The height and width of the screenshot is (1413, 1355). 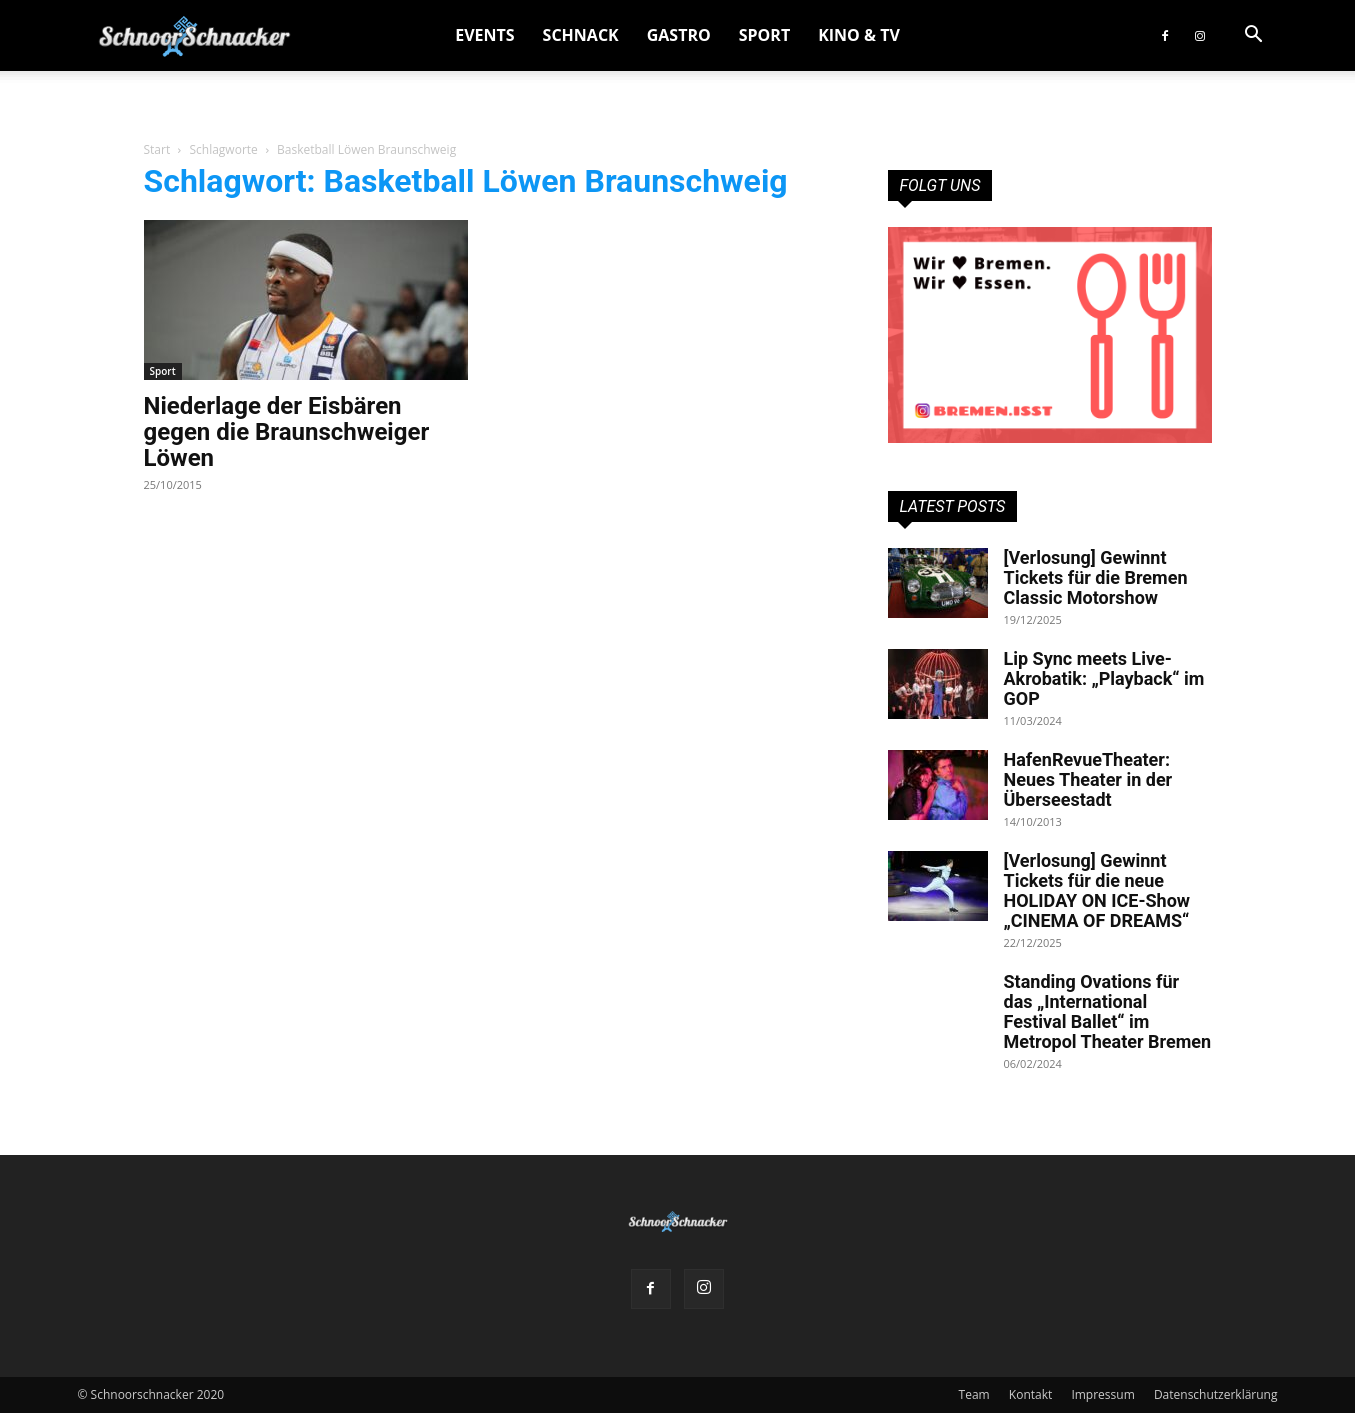 I want to click on Schnack, so click(x=581, y=35).